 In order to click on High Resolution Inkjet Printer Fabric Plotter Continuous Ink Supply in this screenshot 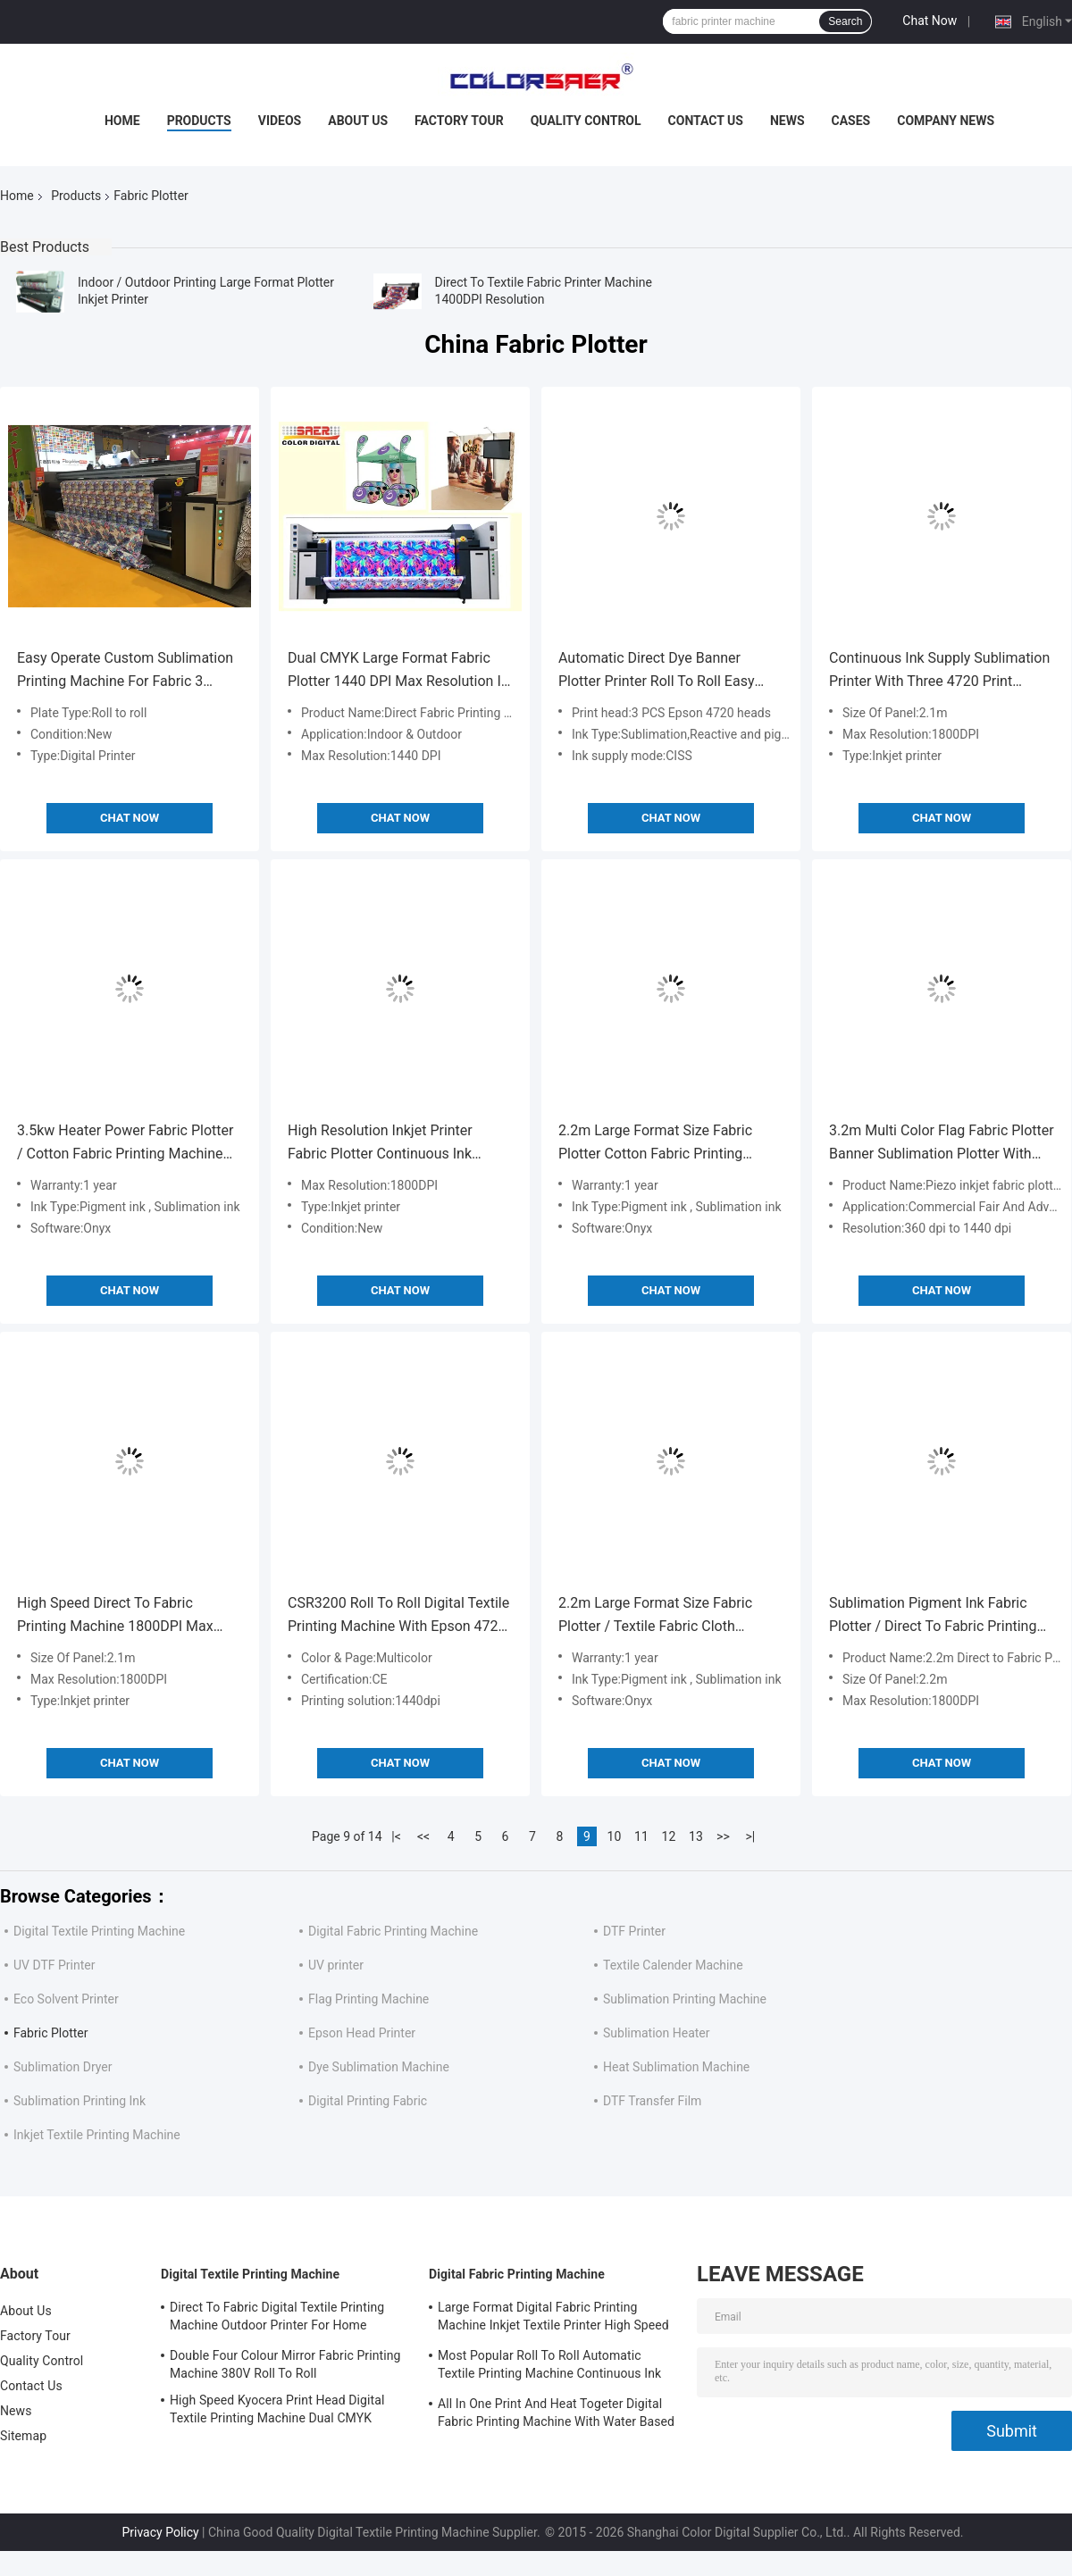, I will do `click(380, 1144)`.